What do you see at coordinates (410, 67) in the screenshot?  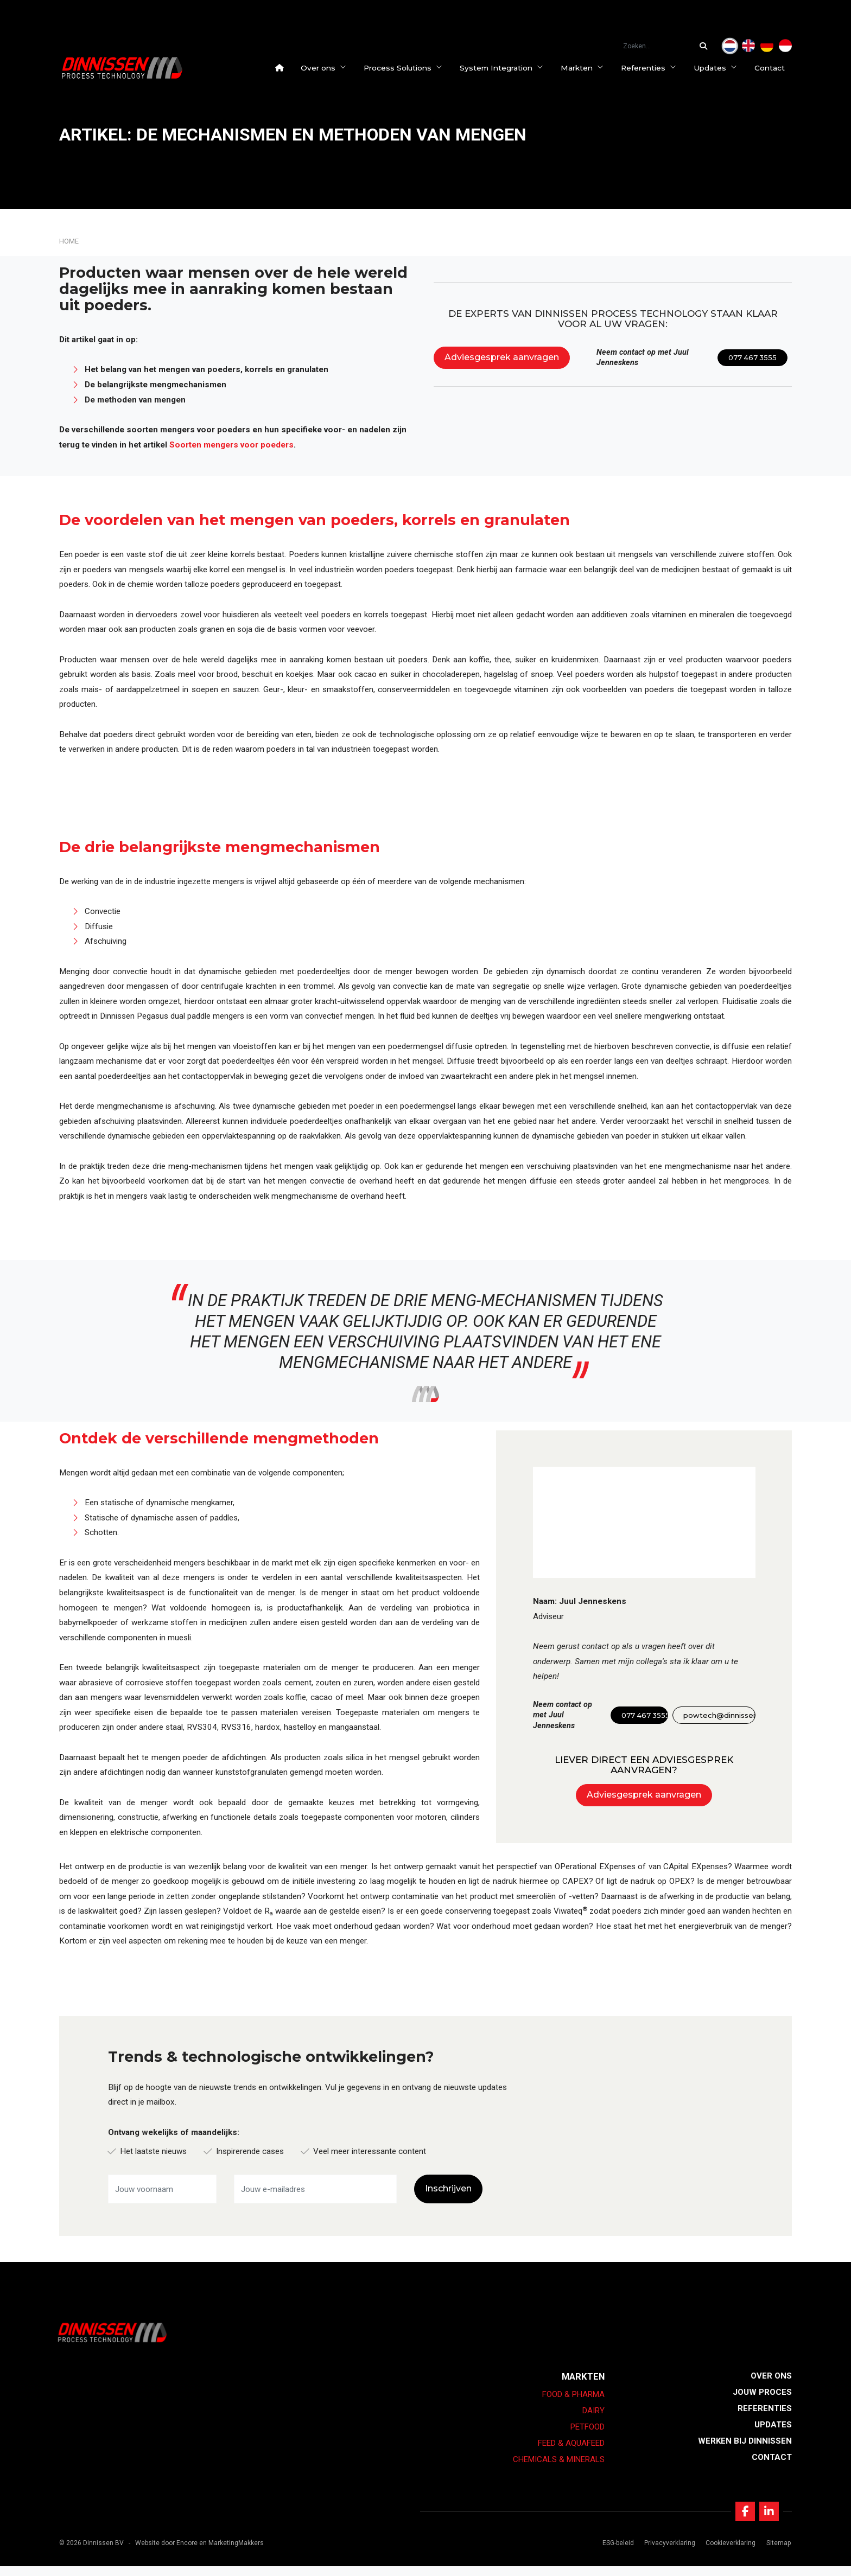 I see `Process Solutions` at bounding box center [410, 67].